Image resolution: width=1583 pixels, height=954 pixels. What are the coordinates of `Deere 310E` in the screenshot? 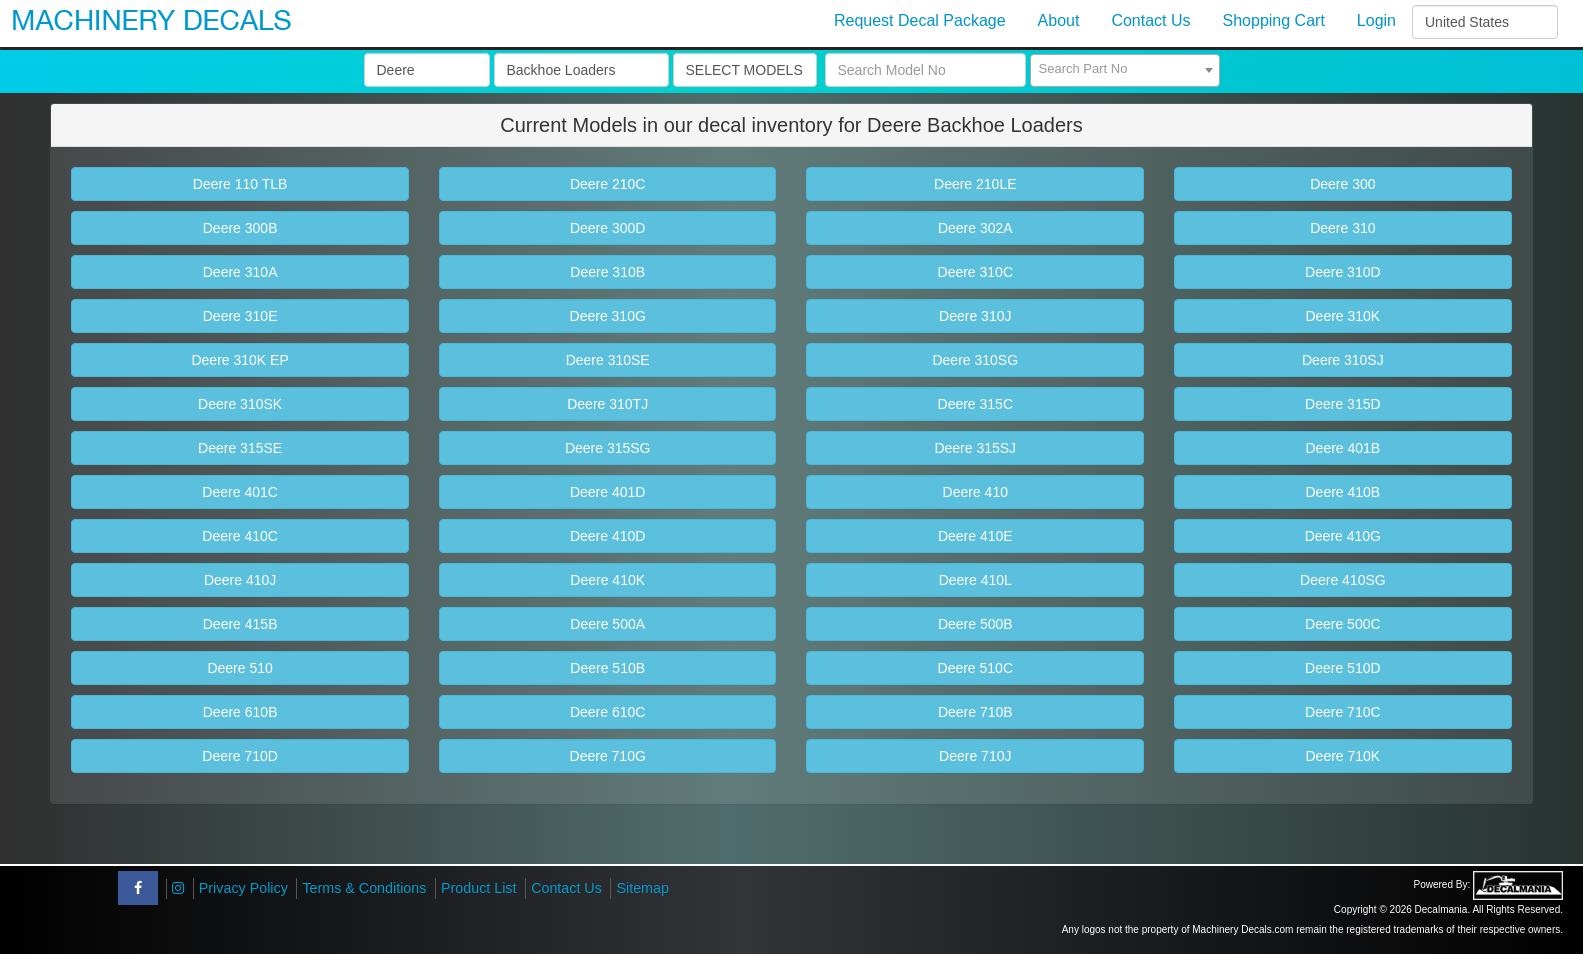 It's located at (240, 316).